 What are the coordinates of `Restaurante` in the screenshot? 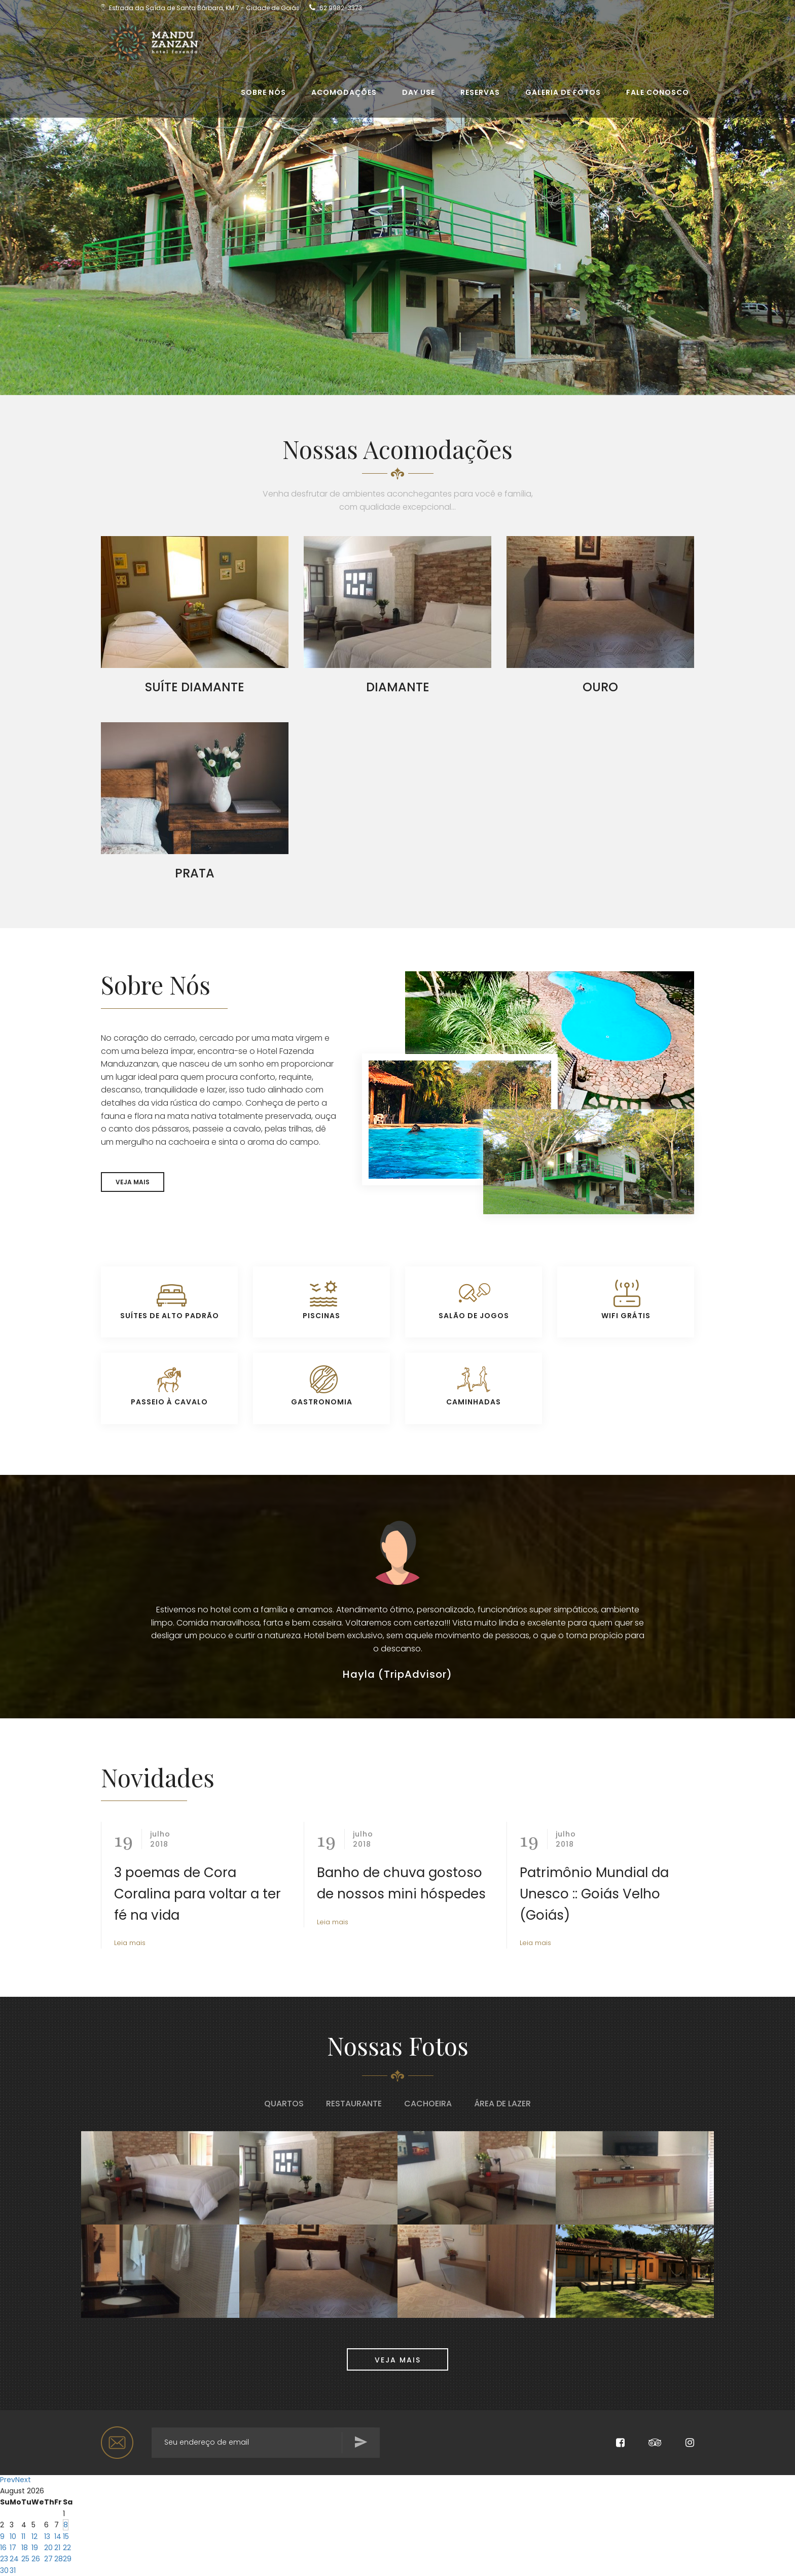 It's located at (354, 2103).